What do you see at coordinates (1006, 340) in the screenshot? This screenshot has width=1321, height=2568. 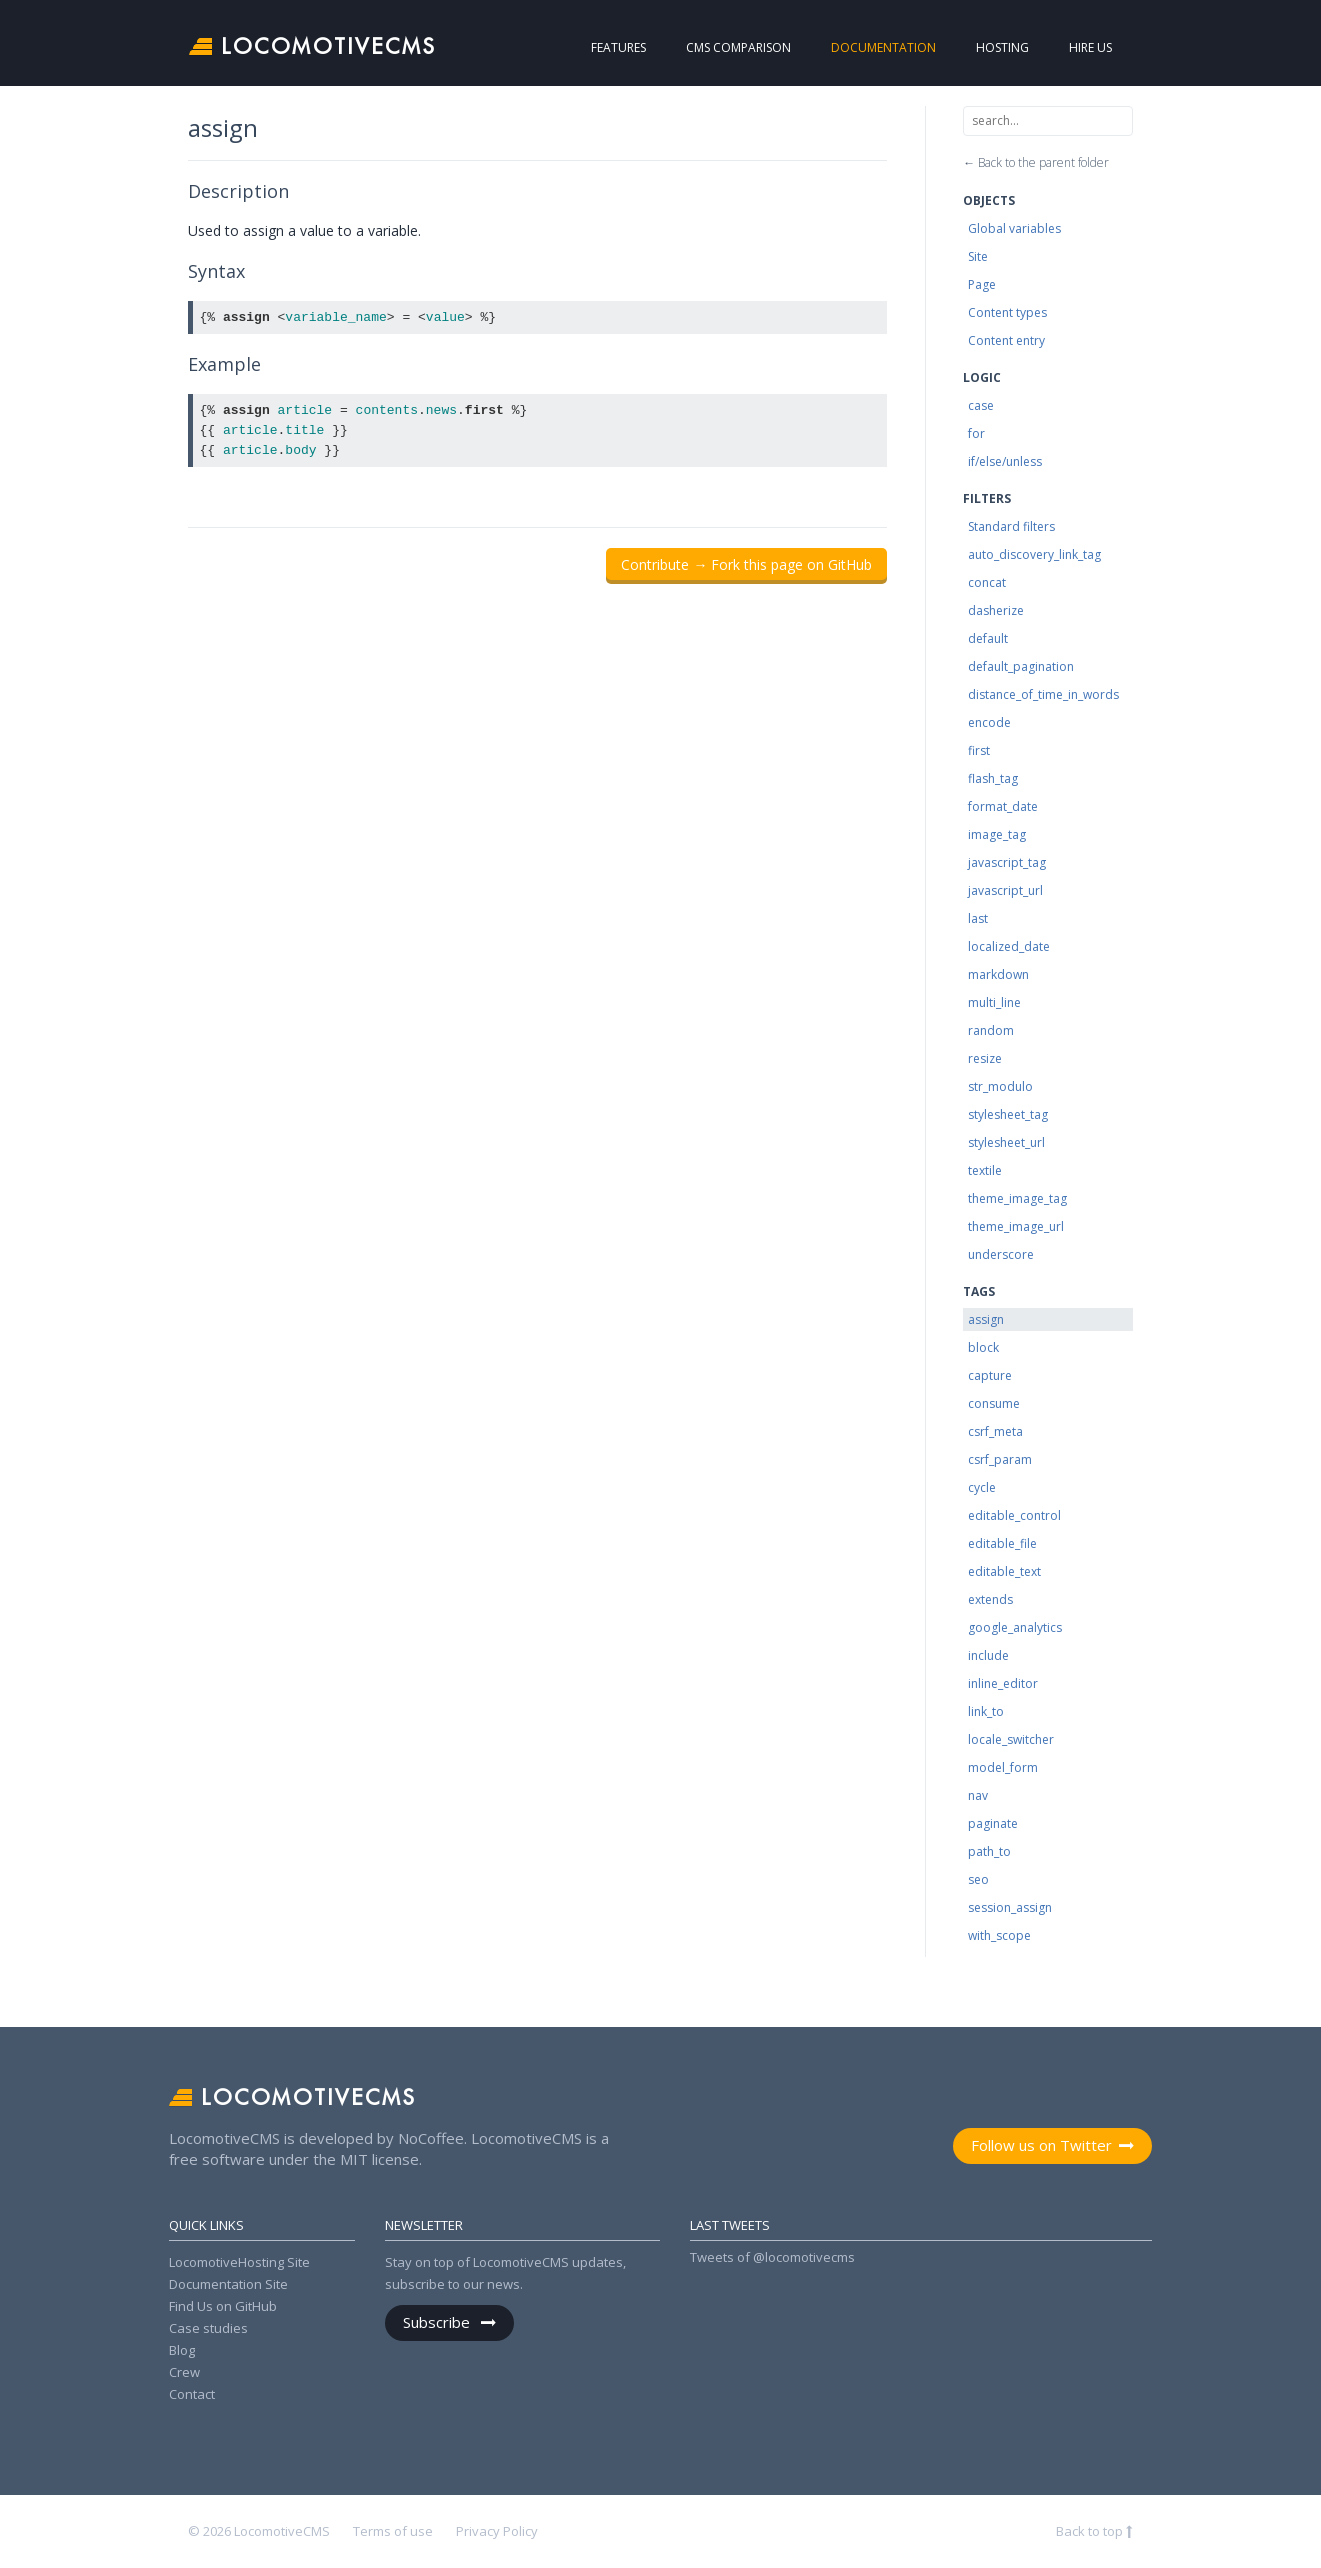 I see `Content entry` at bounding box center [1006, 340].